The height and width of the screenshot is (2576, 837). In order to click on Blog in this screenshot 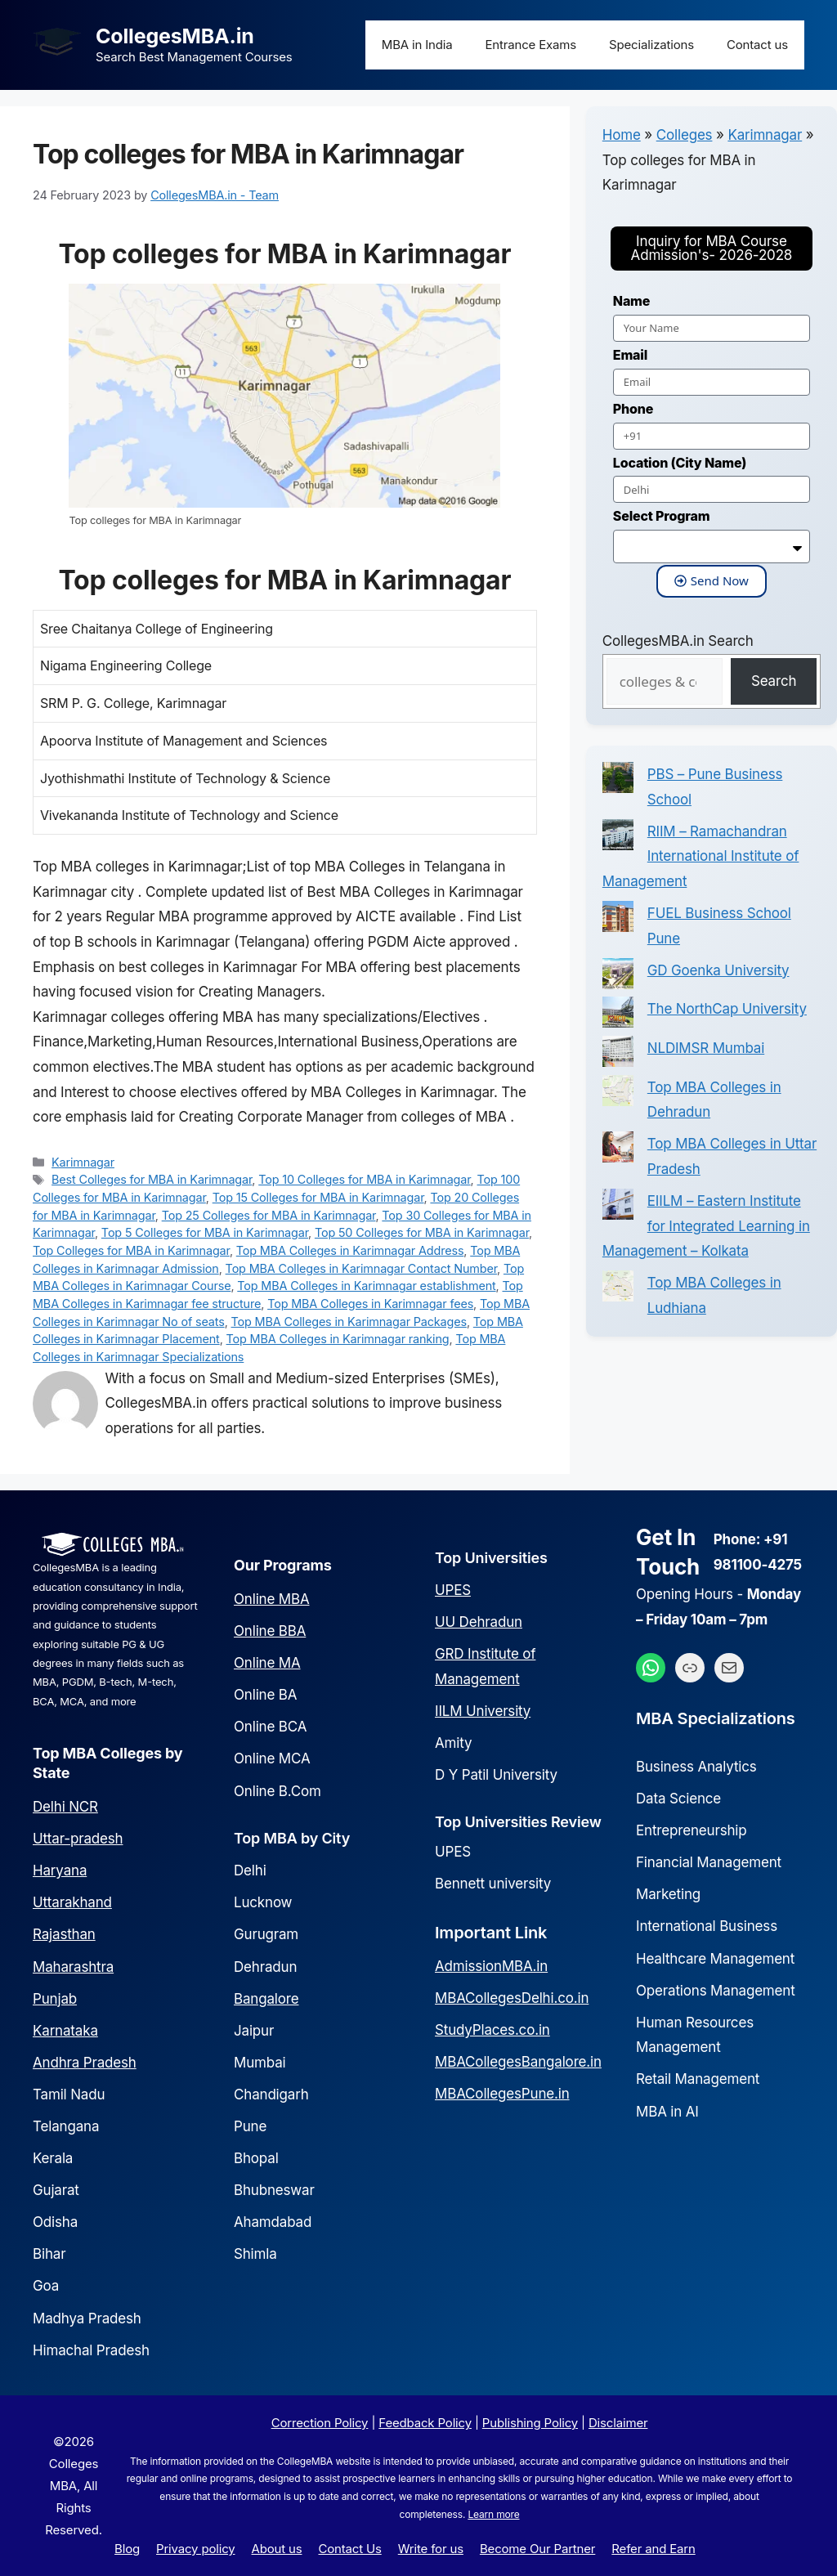, I will do `click(127, 2548)`.